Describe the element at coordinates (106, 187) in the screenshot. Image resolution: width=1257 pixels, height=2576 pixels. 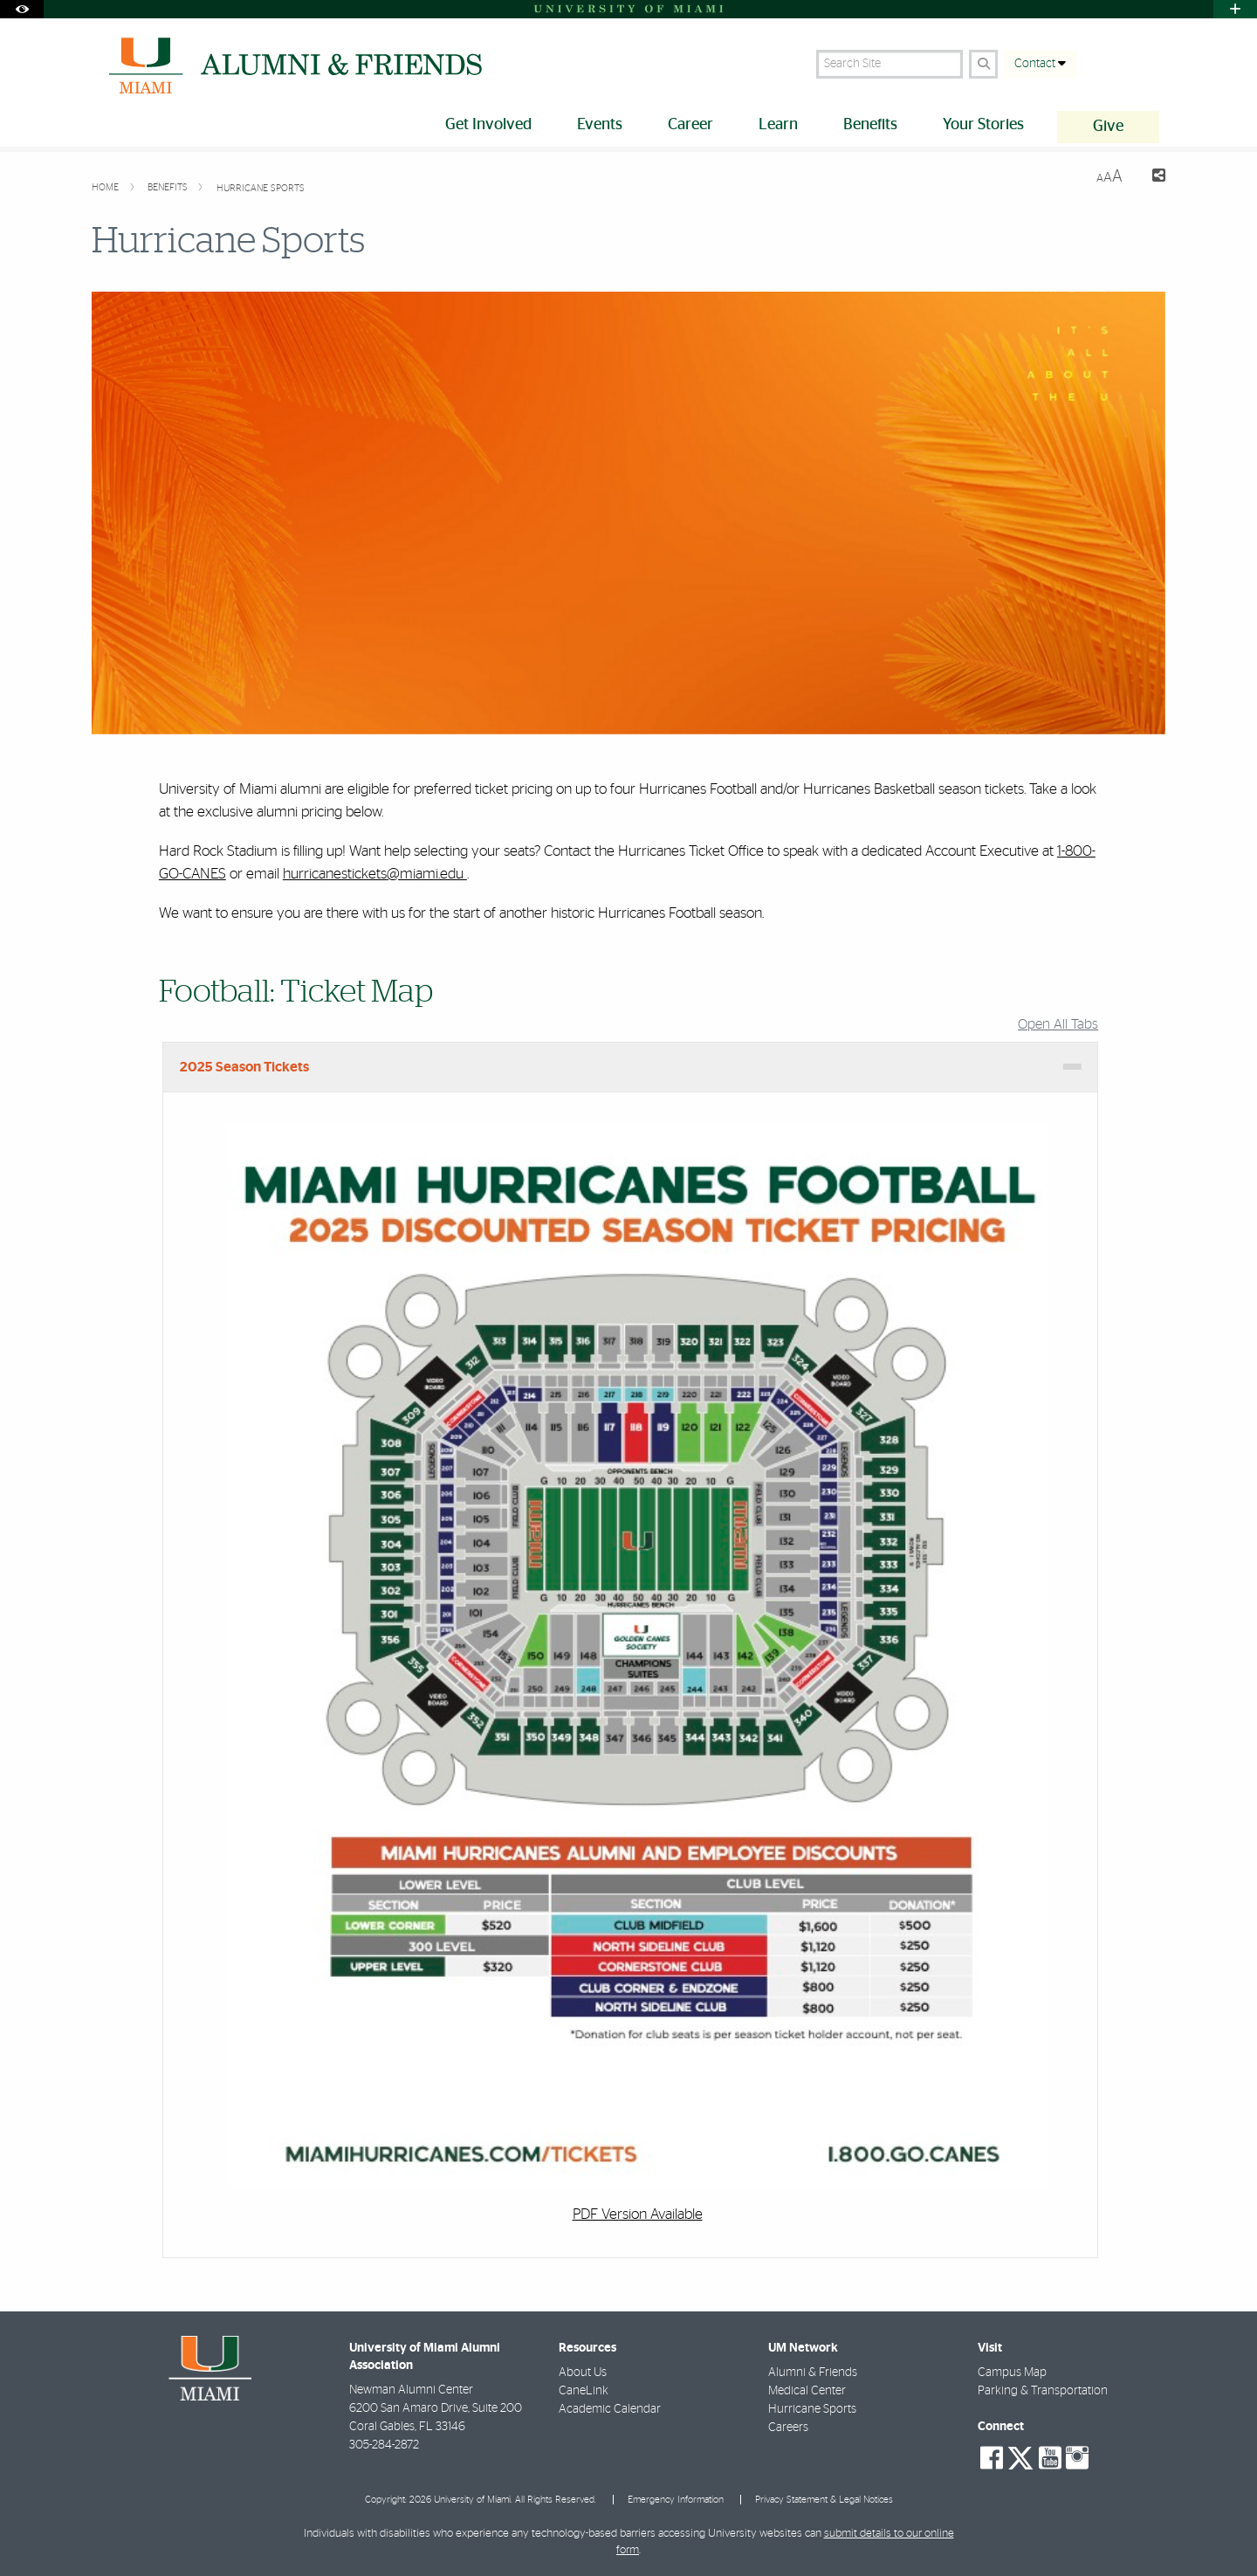
I see `Home` at that location.